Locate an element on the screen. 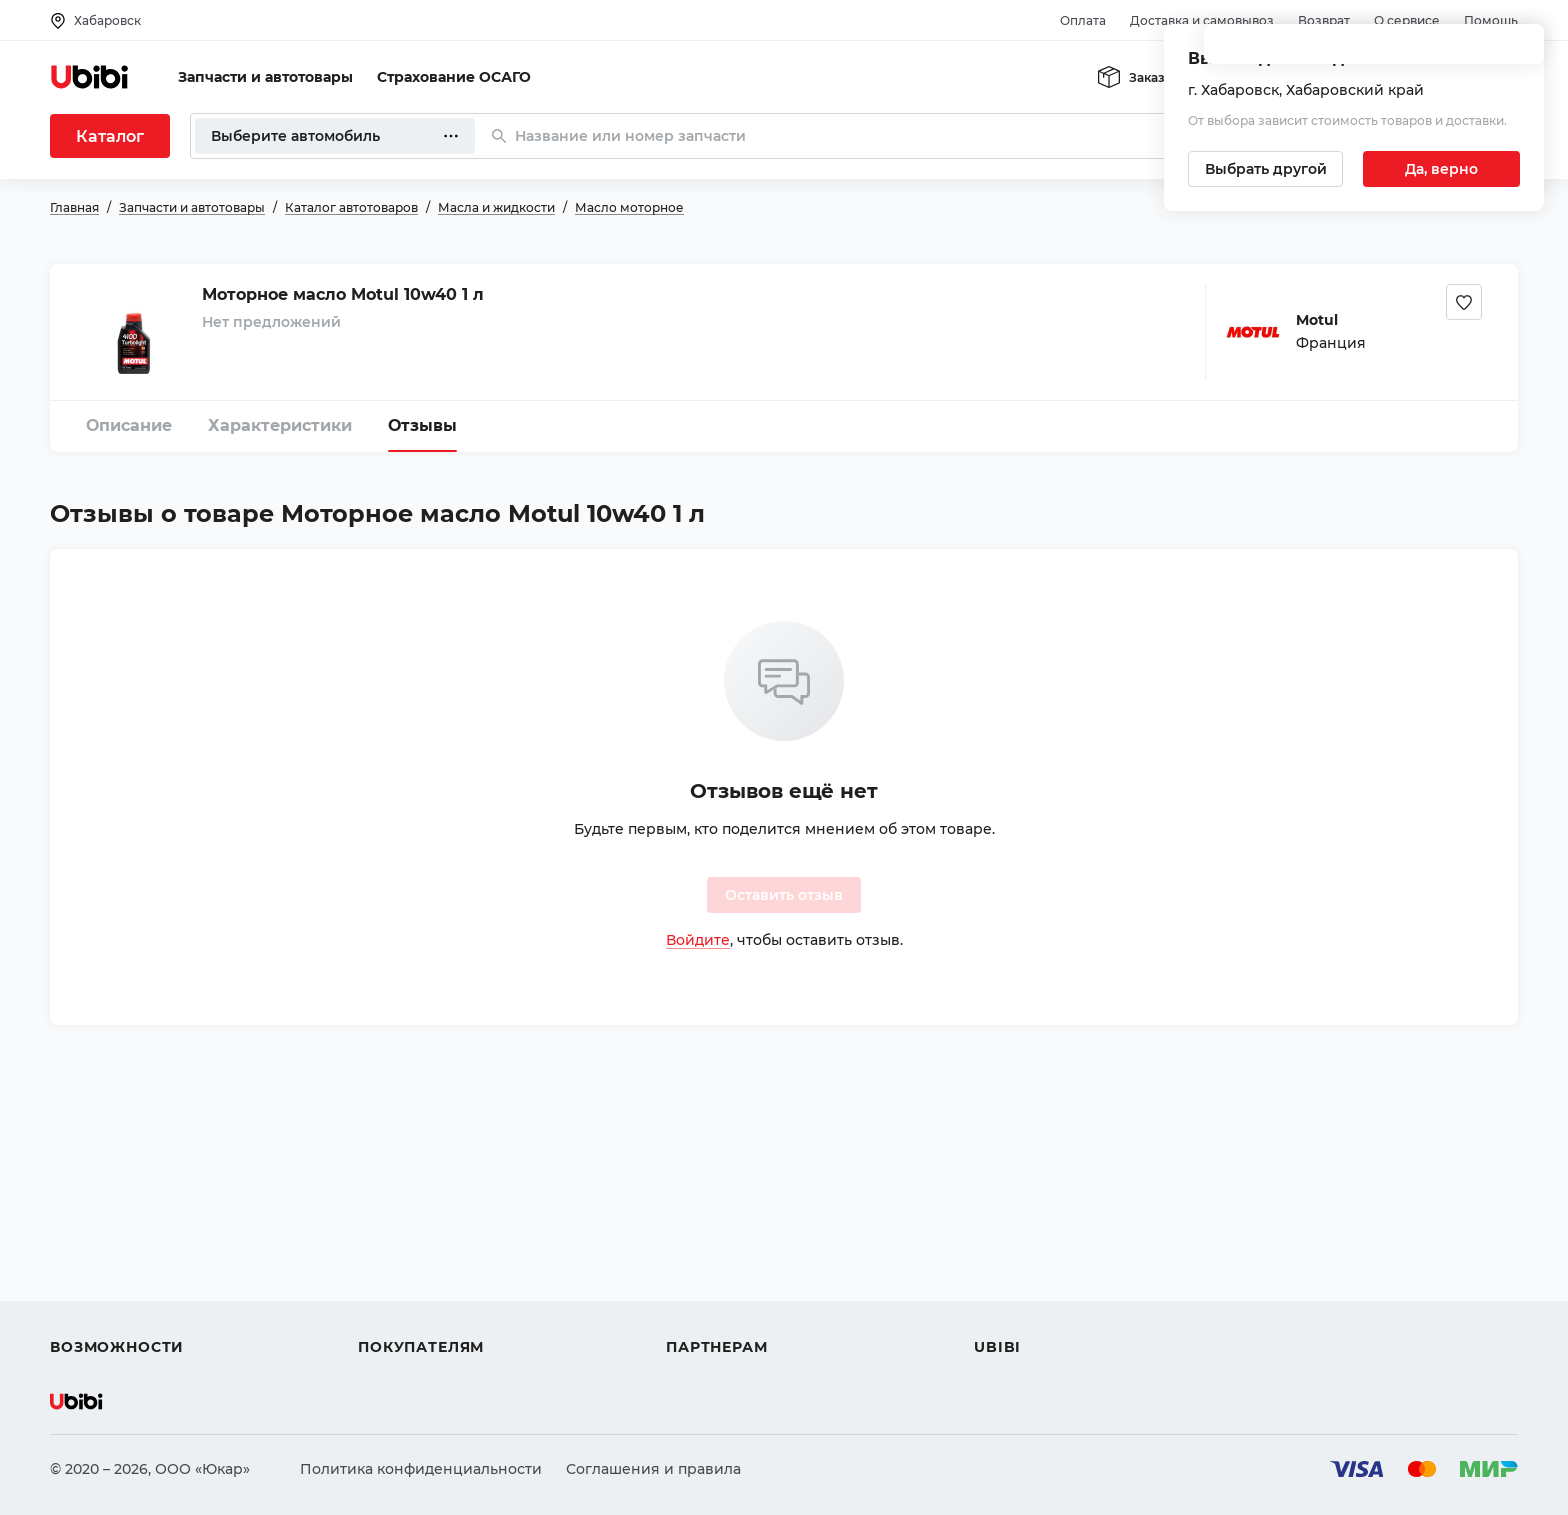 This screenshot has height=1515, width=1568. Вход для партнеров is located at coordinates (742, 1275).